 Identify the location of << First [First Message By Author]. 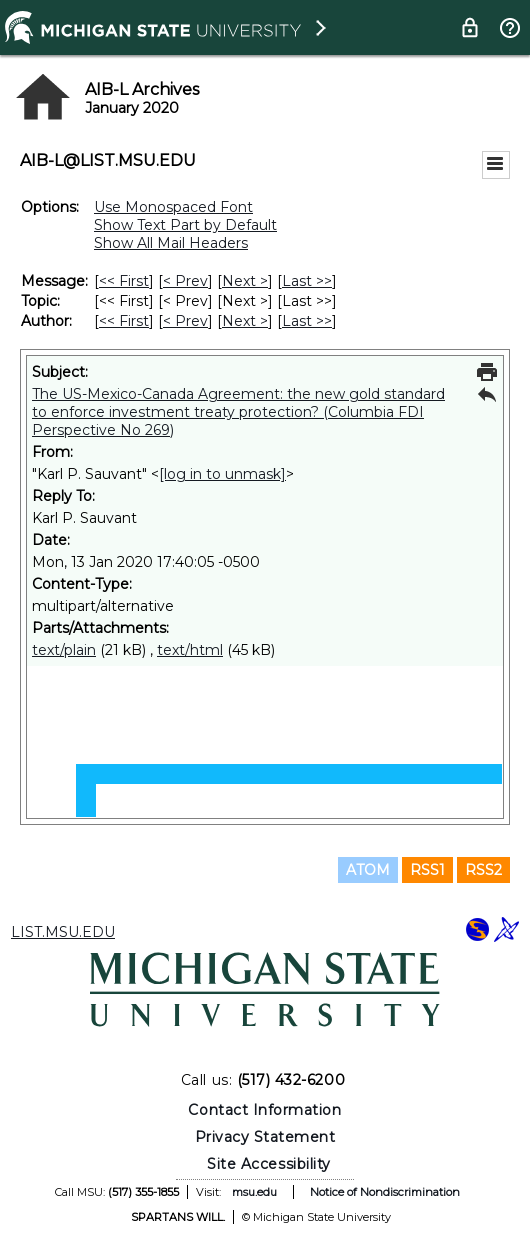
(124, 321).